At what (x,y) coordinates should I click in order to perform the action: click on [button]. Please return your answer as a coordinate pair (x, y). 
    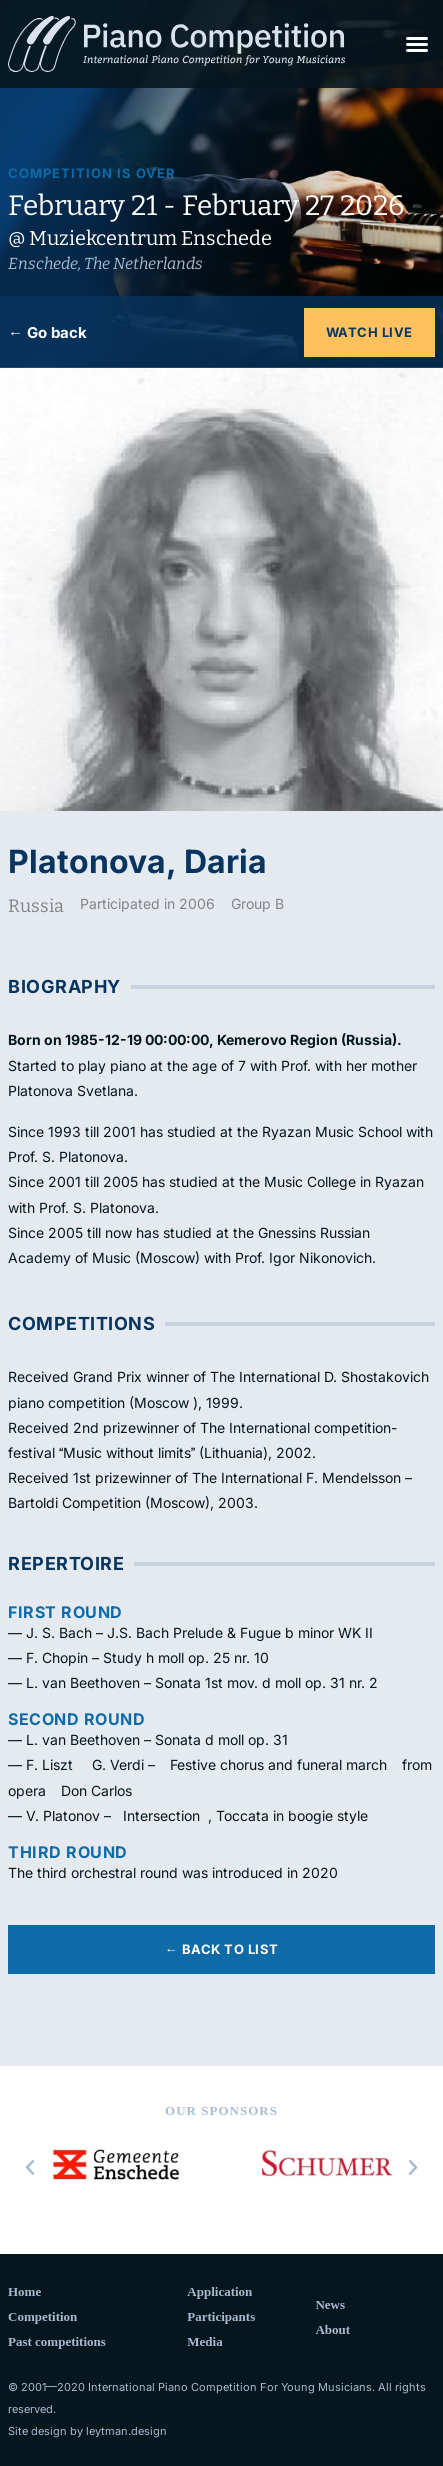
    Looking at the image, I should click on (417, 44).